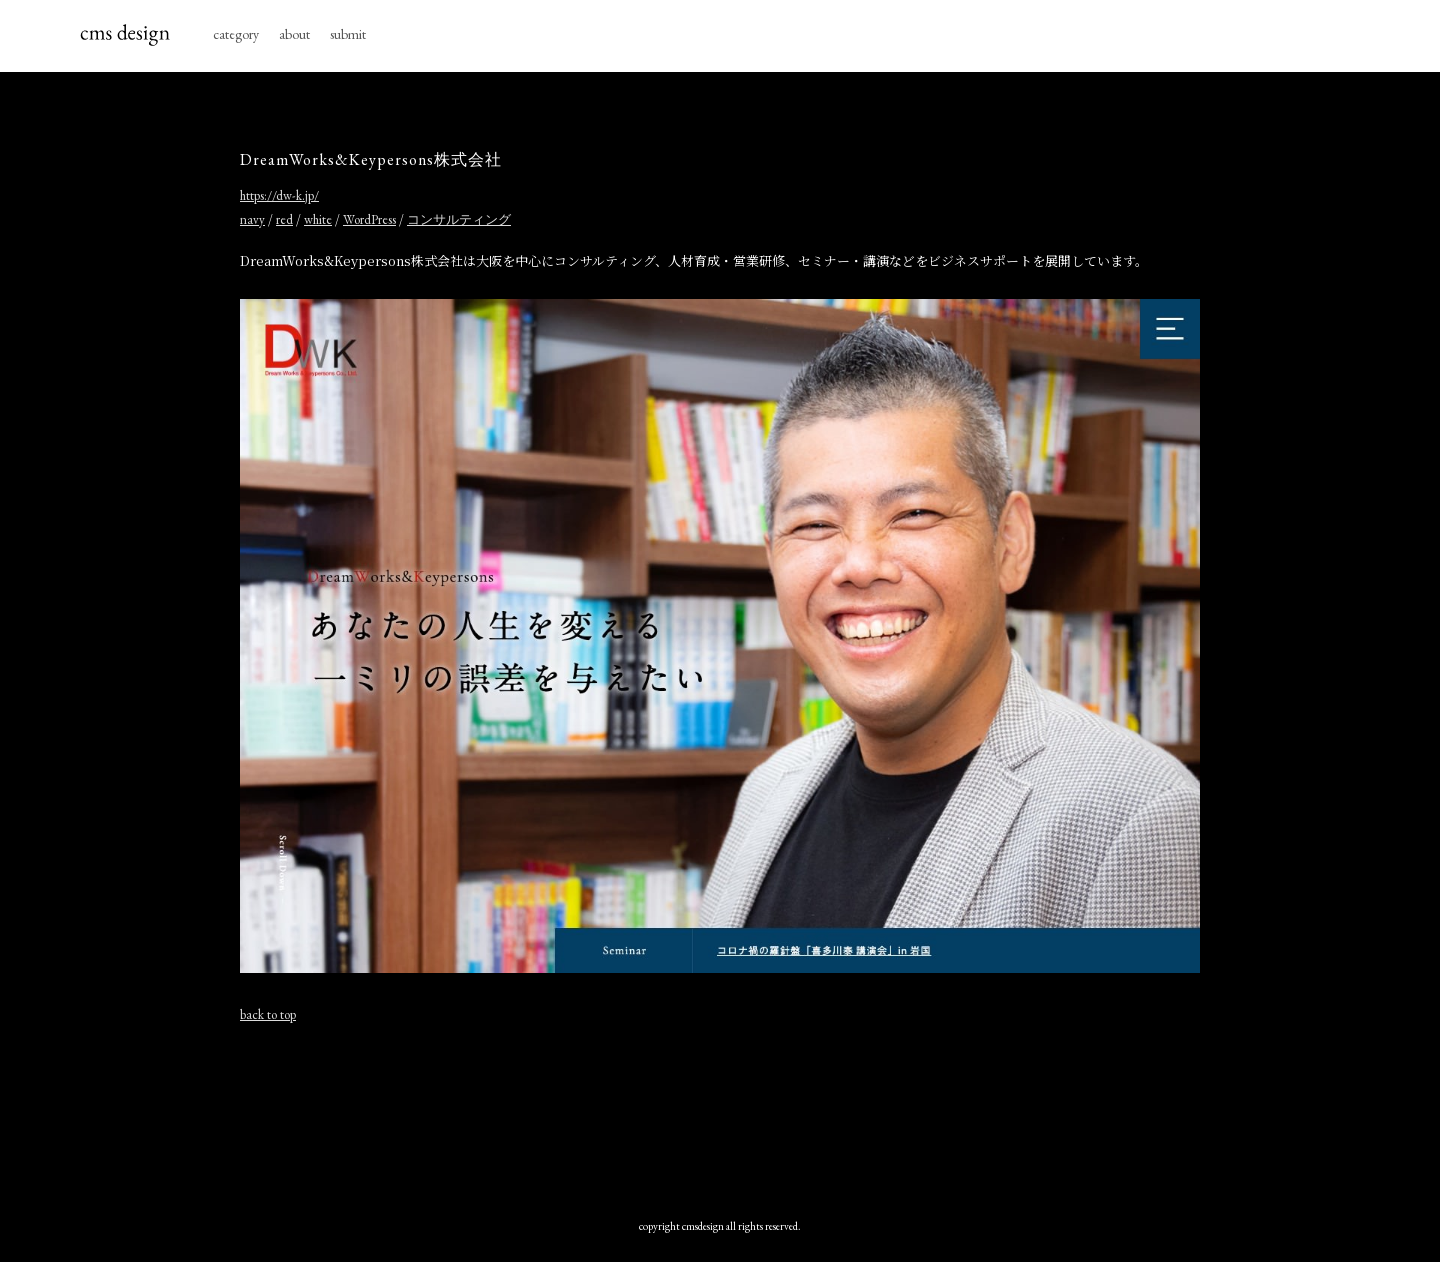 Image resolution: width=1440 pixels, height=1262 pixels. I want to click on back to top, so click(268, 1014).